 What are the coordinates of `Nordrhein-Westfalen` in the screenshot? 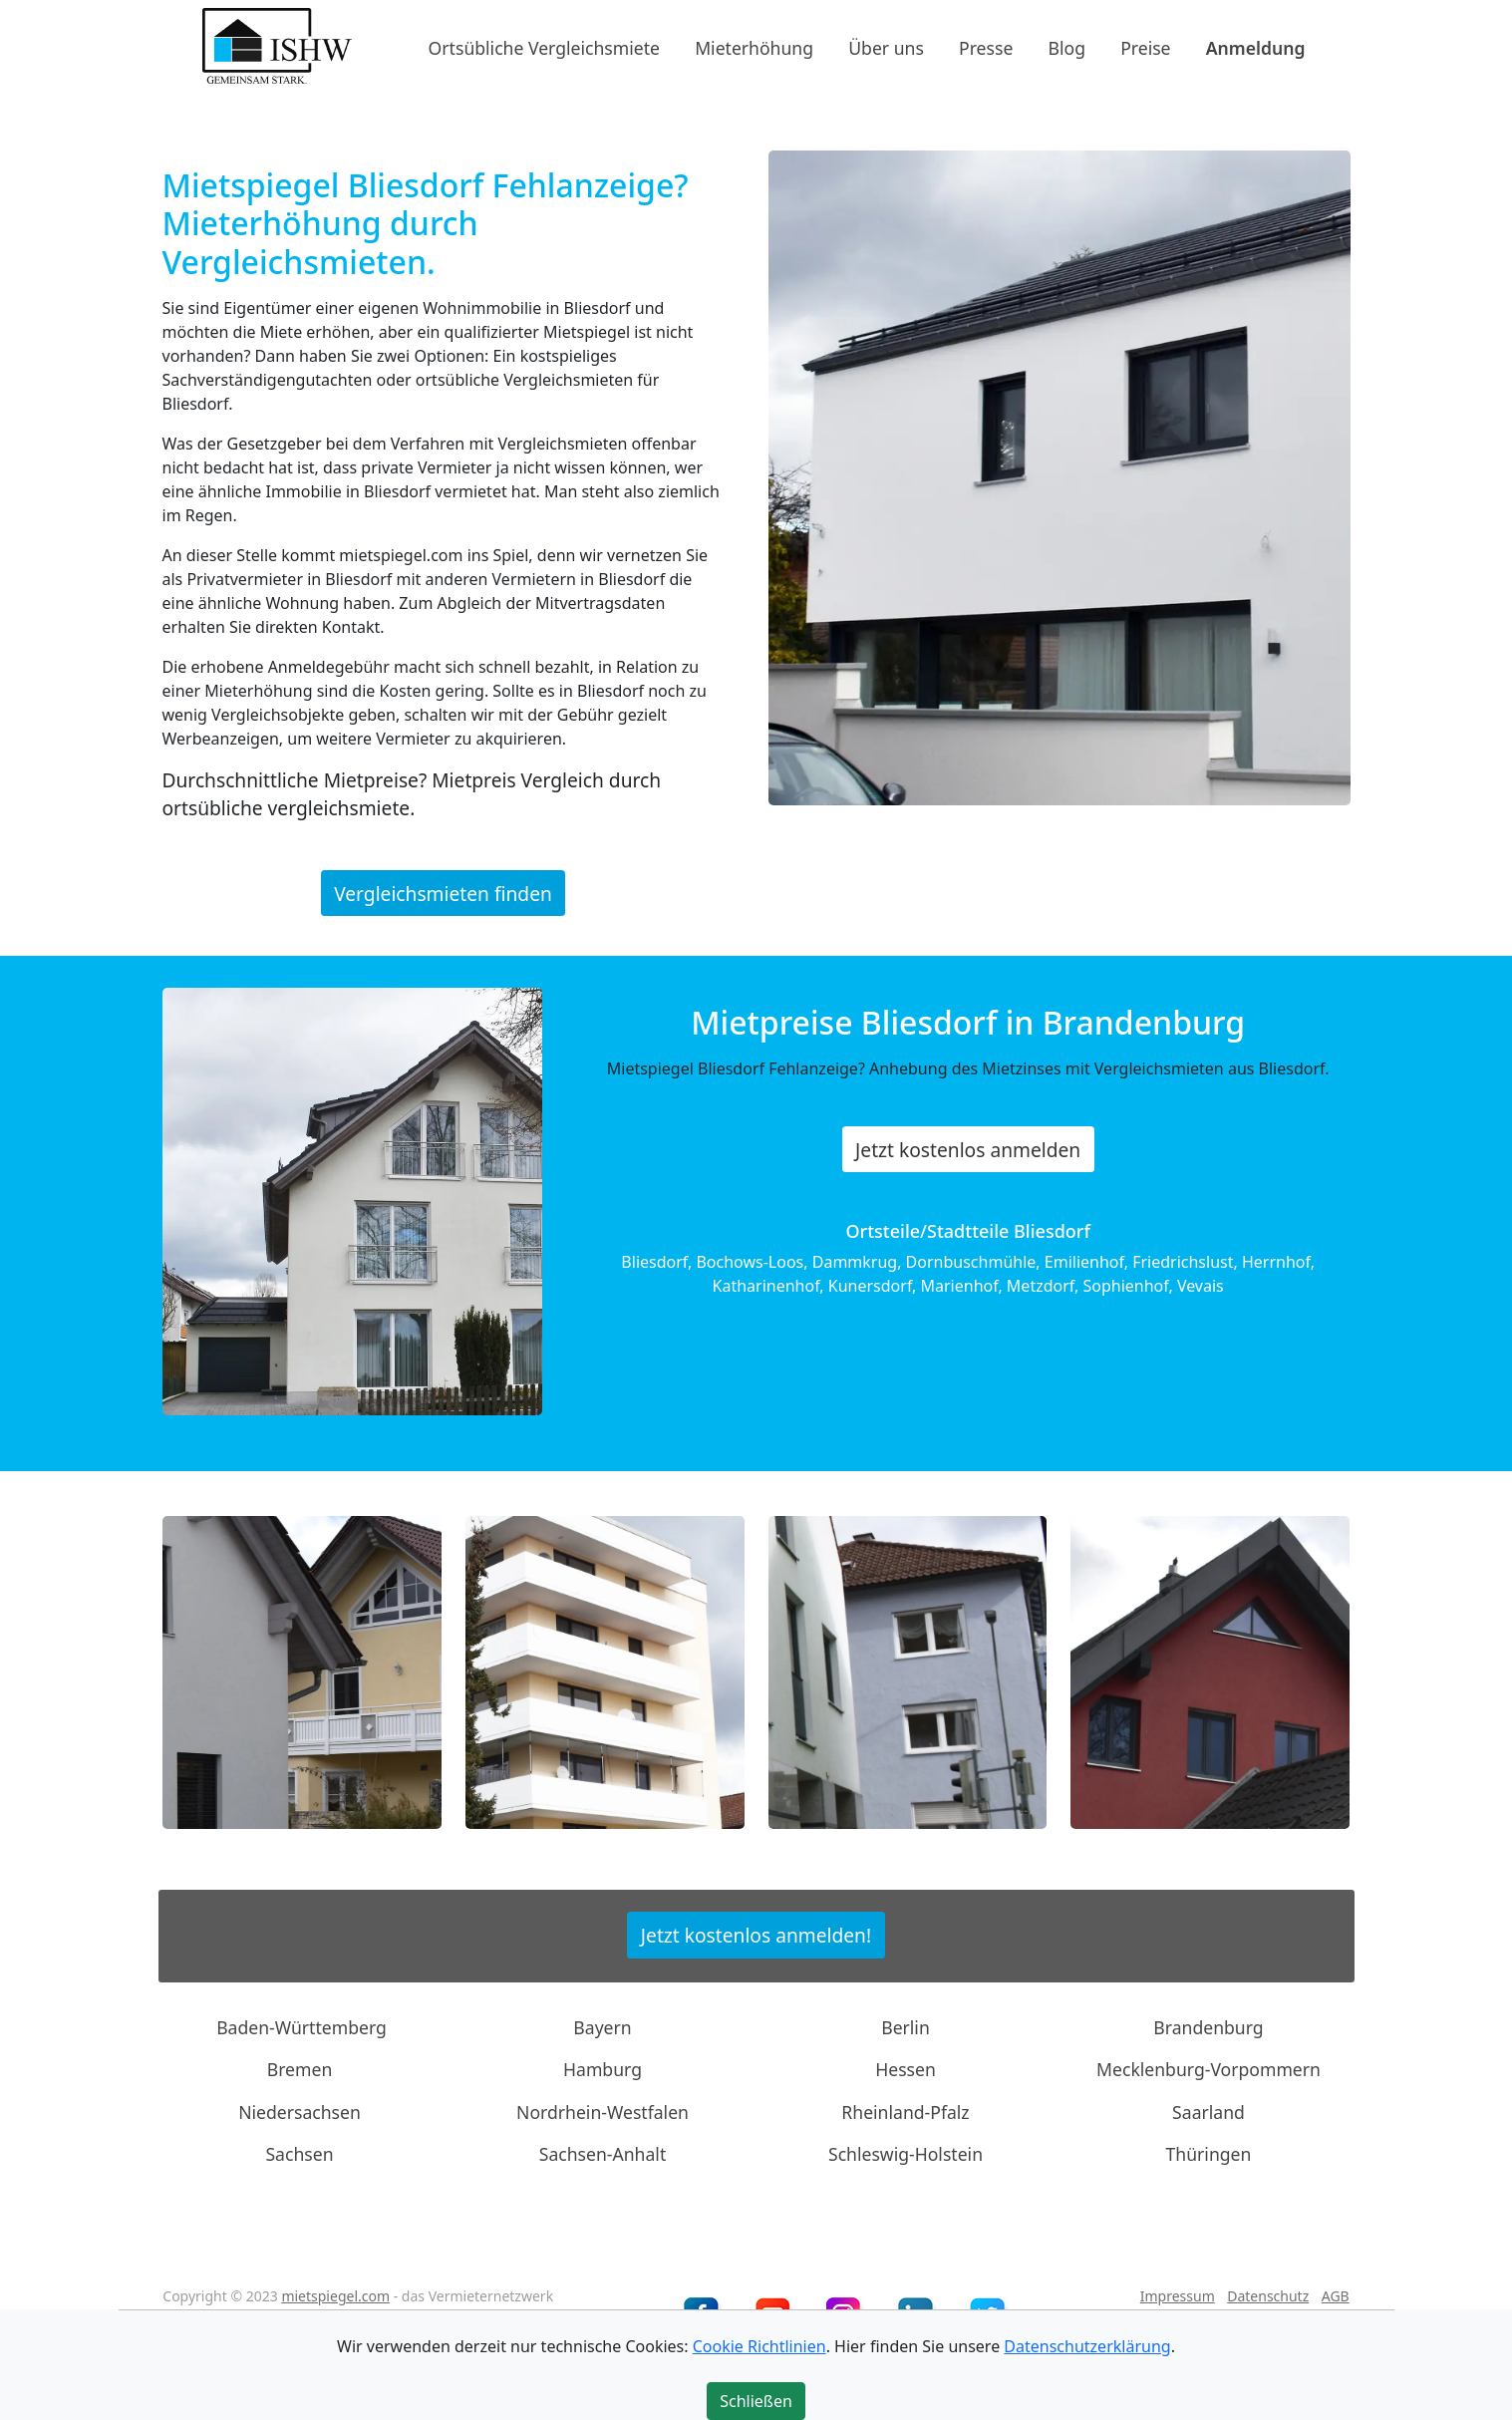 It's located at (602, 2112).